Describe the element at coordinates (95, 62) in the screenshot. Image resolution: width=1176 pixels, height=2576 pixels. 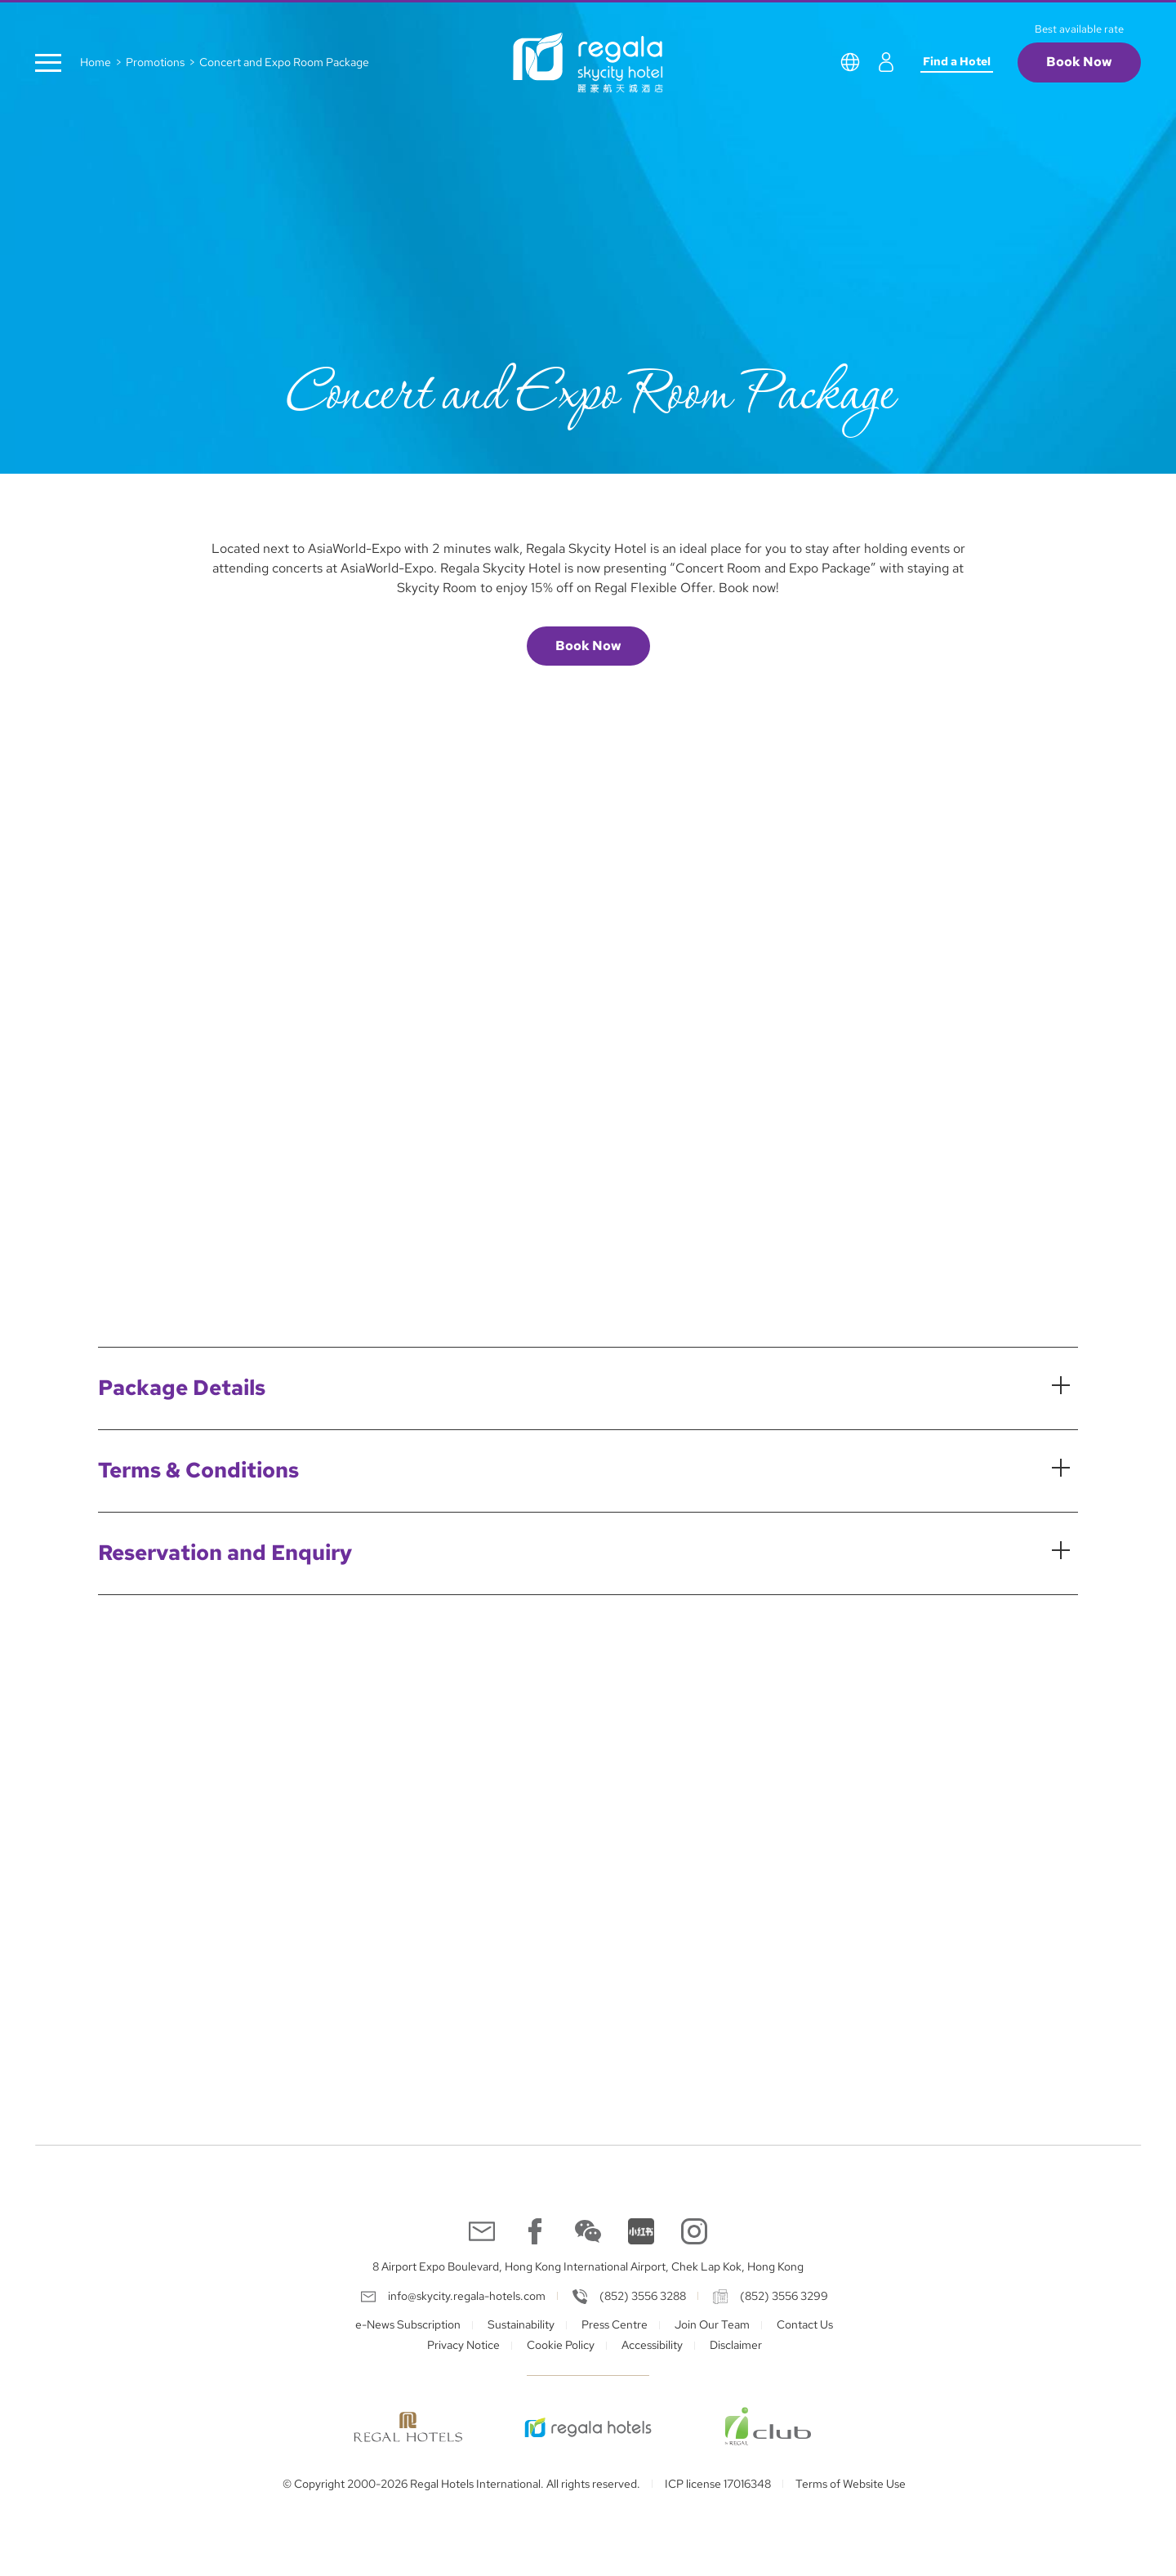
I see `Home` at that location.